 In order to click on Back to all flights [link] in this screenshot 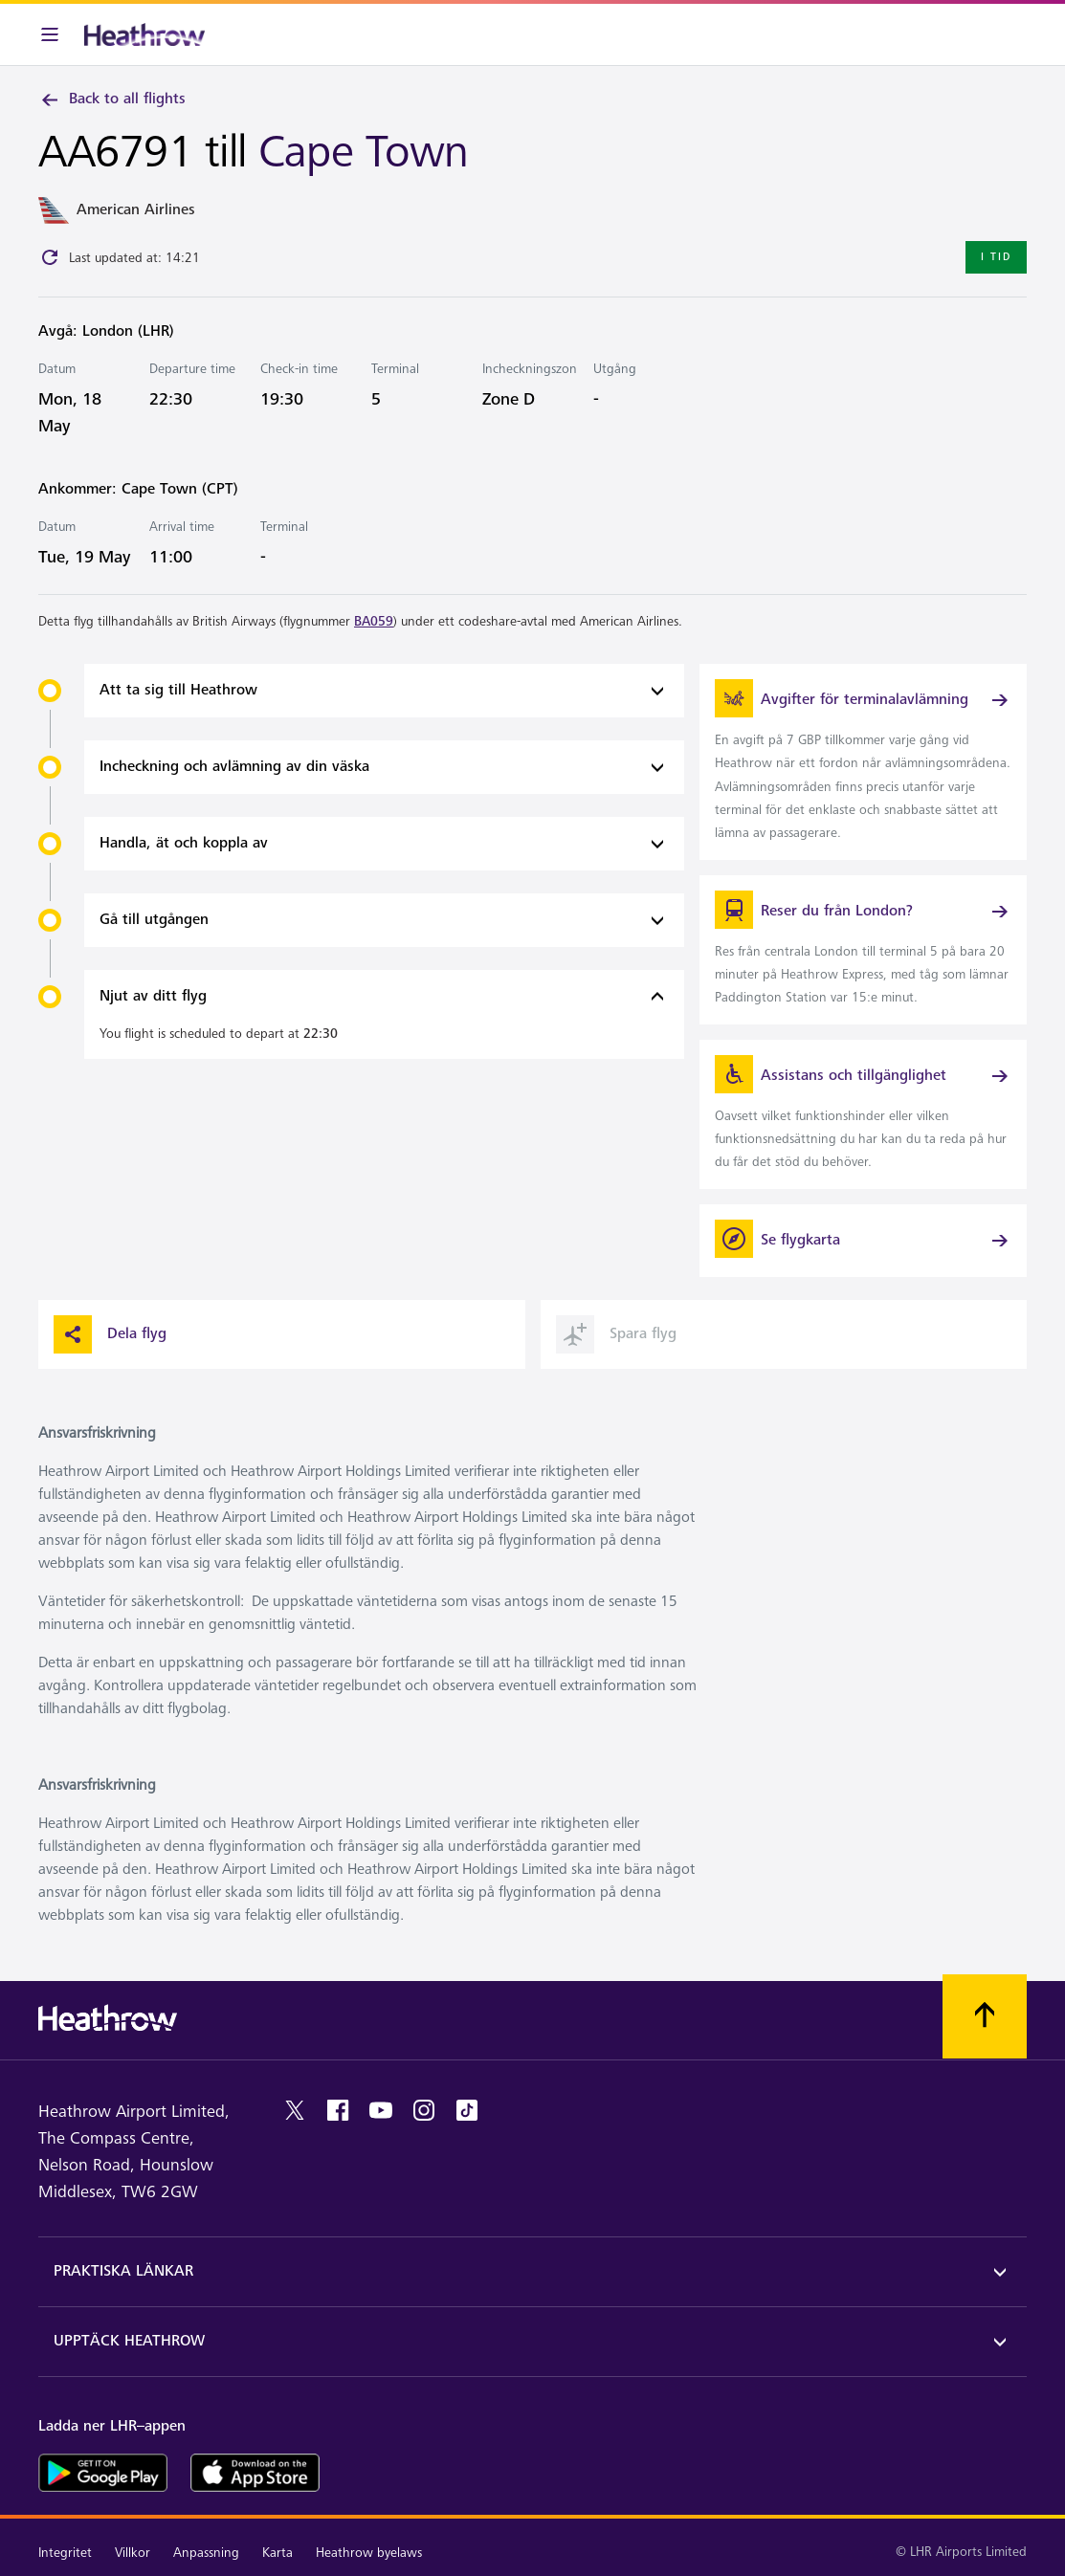, I will do `click(112, 99)`.